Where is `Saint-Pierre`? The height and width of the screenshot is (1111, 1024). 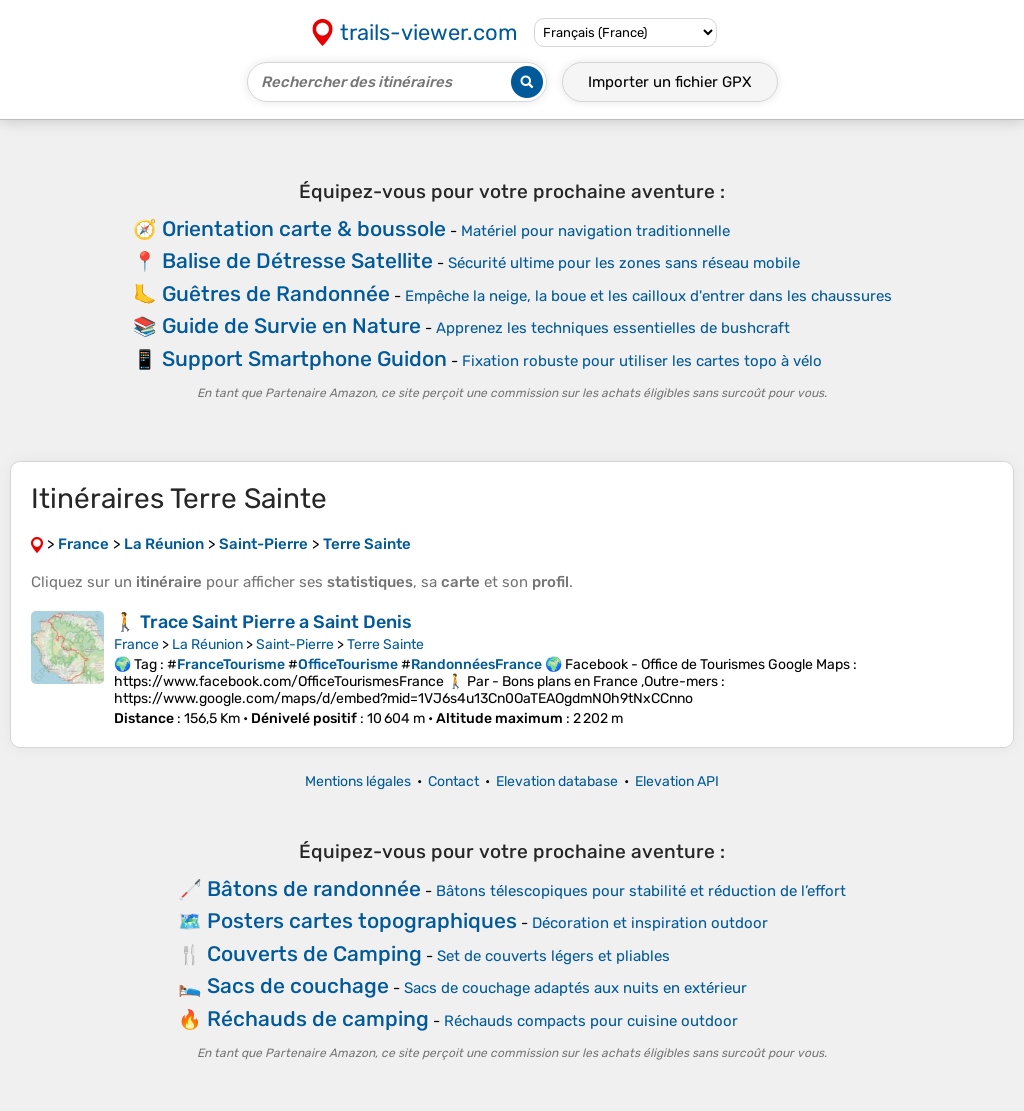 Saint-Pierre is located at coordinates (295, 644).